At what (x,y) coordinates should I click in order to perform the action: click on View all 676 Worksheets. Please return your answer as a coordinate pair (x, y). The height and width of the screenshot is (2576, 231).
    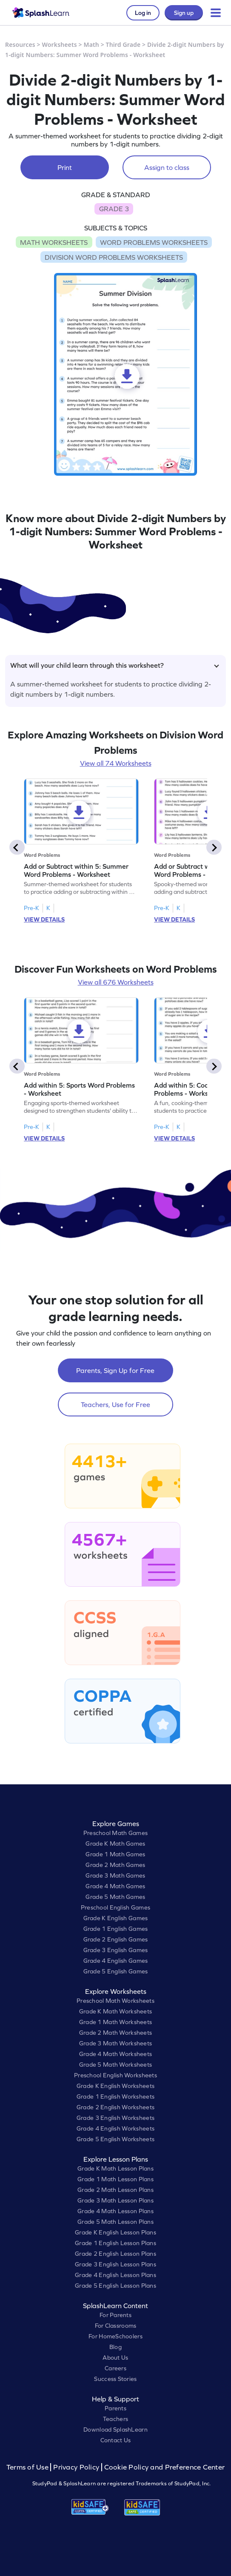
    Looking at the image, I should click on (116, 982).